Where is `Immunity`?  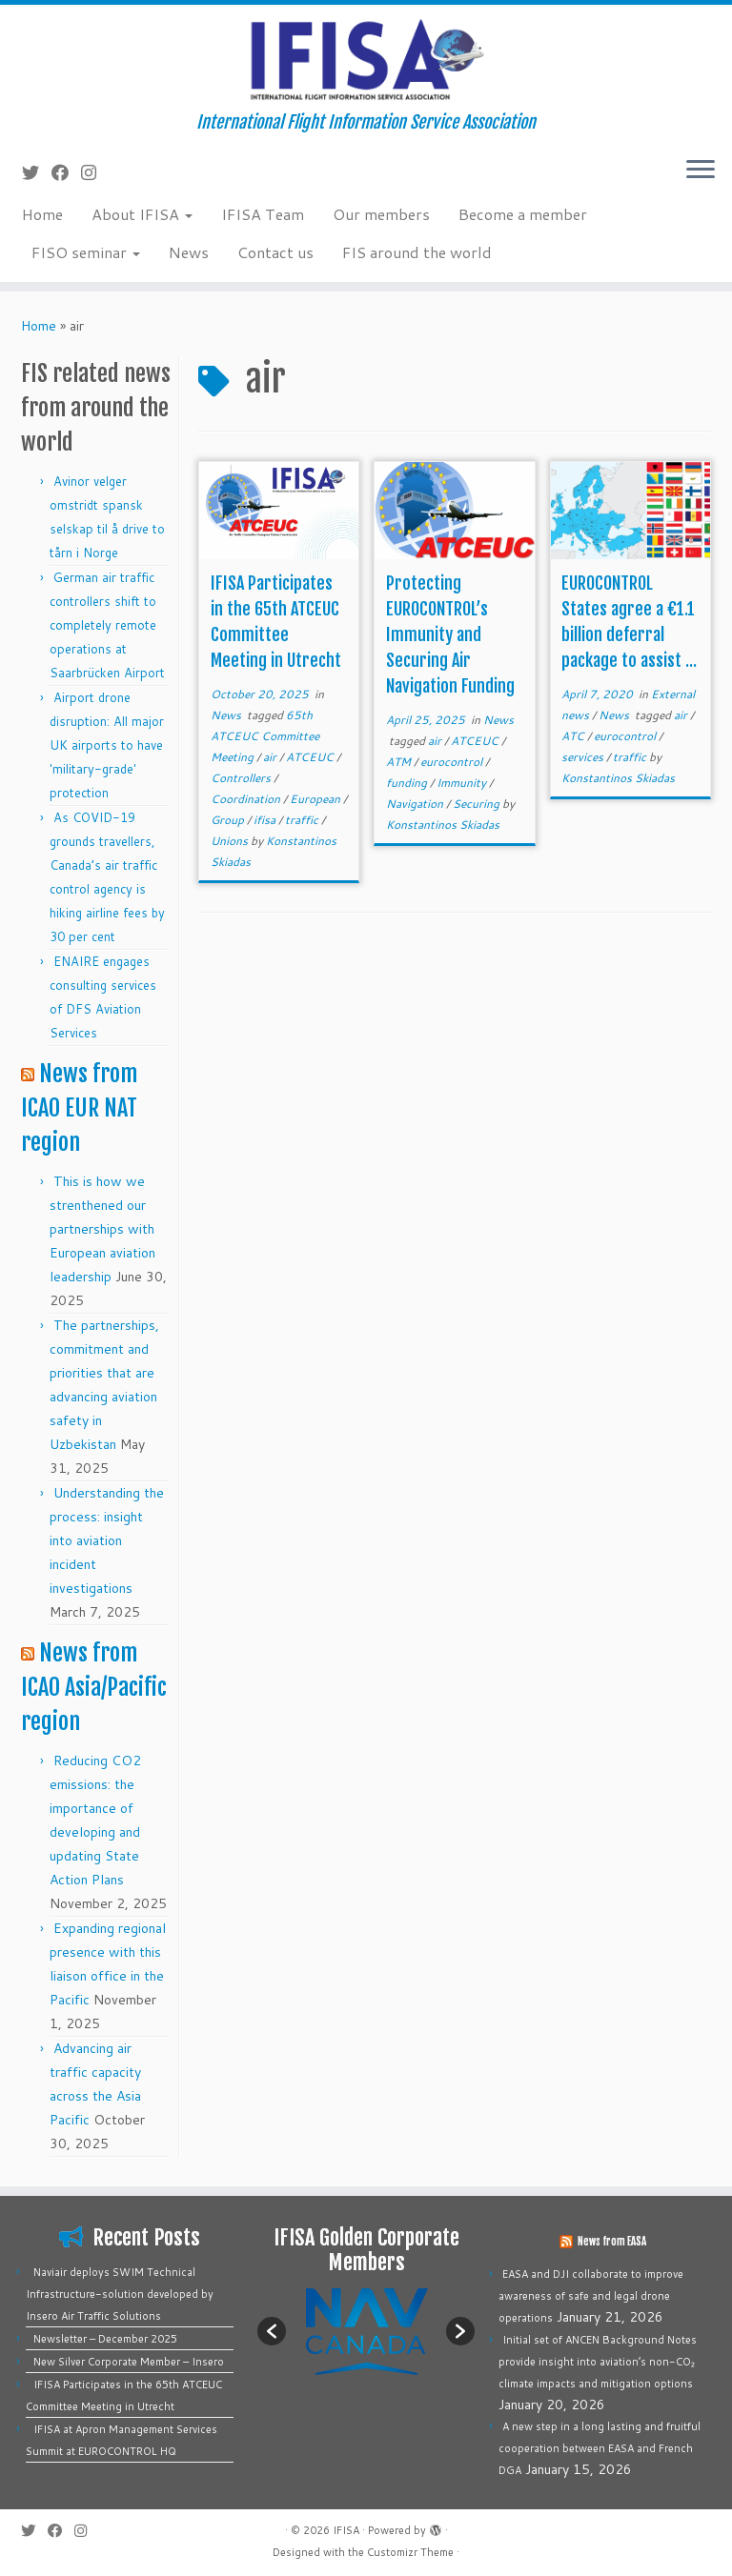
Immunity is located at coordinates (463, 783).